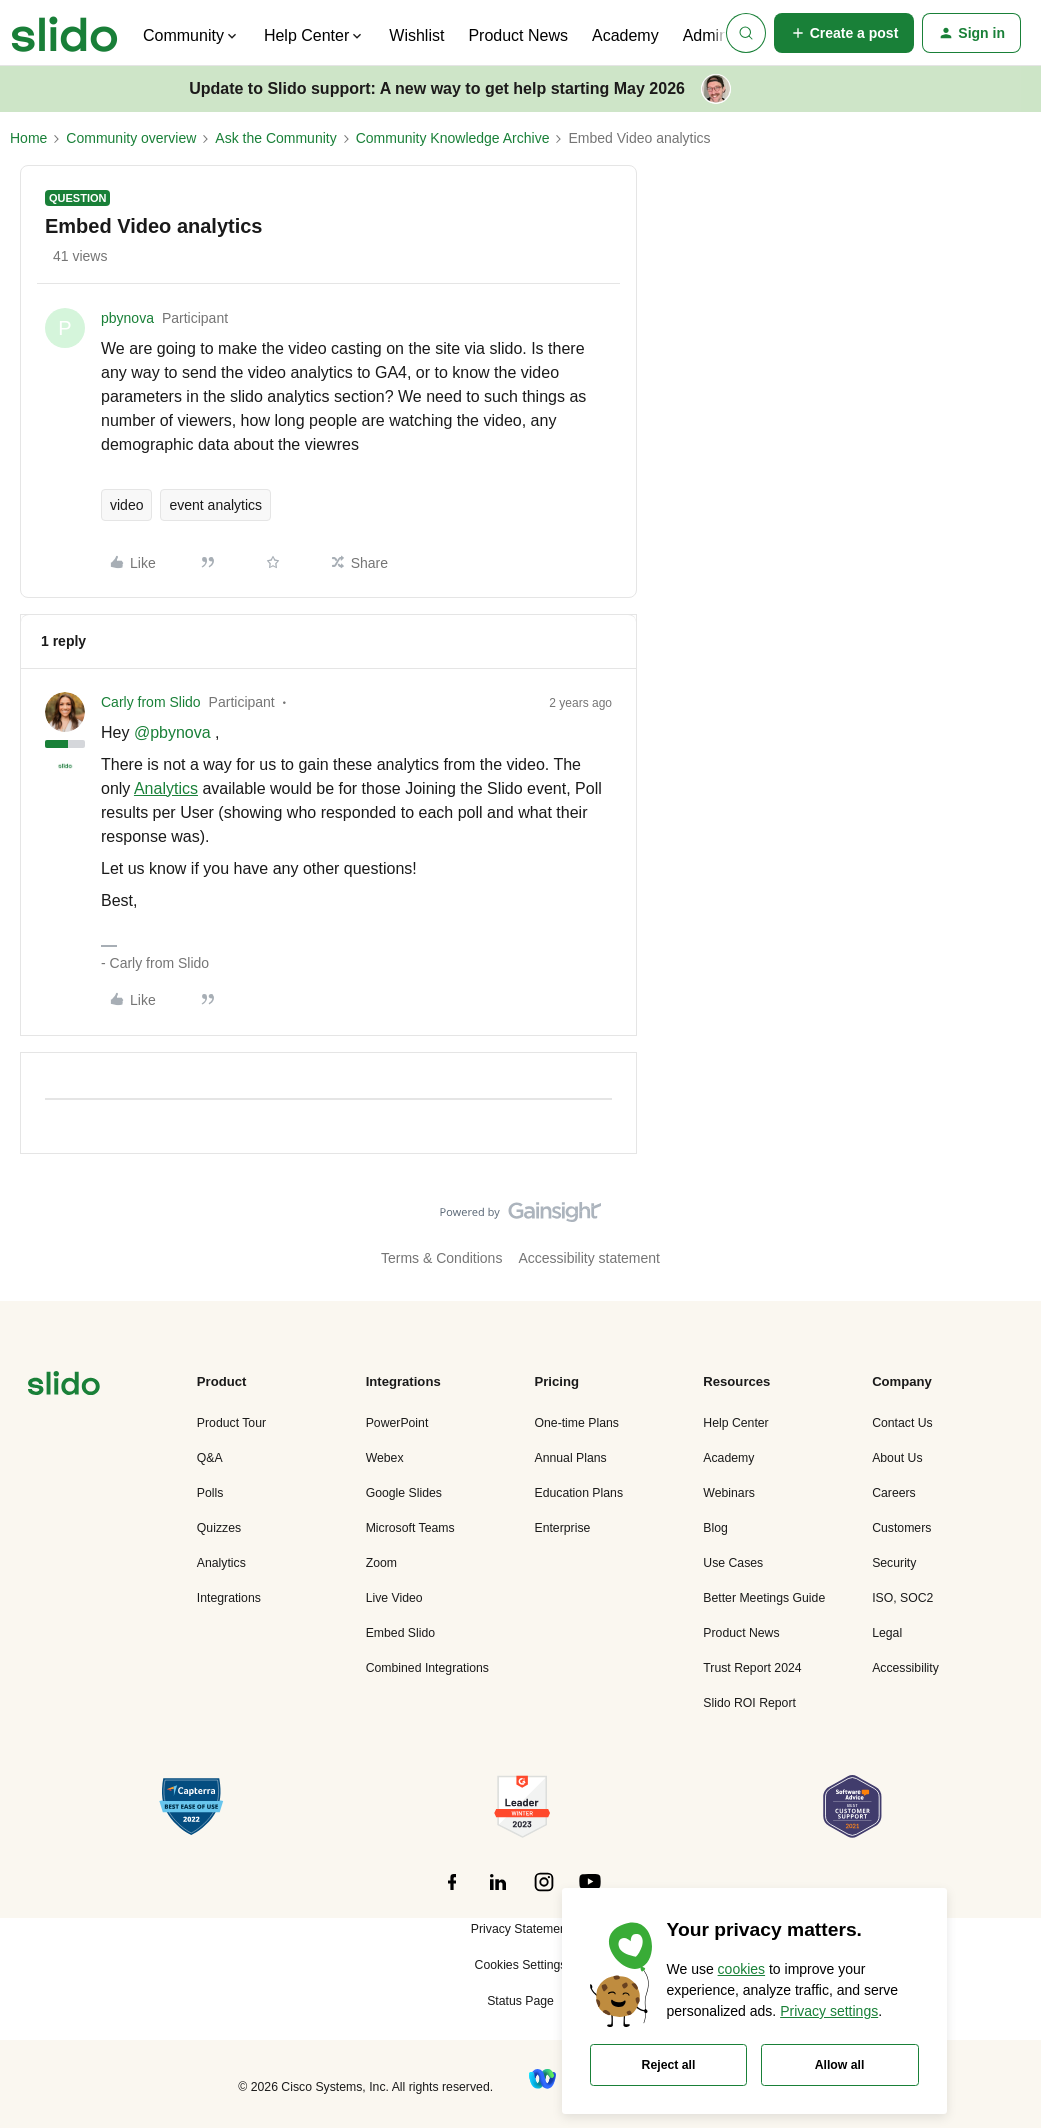 The width and height of the screenshot is (1041, 2128). Describe the element at coordinates (570, 1458) in the screenshot. I see `Annual Plans` at that location.